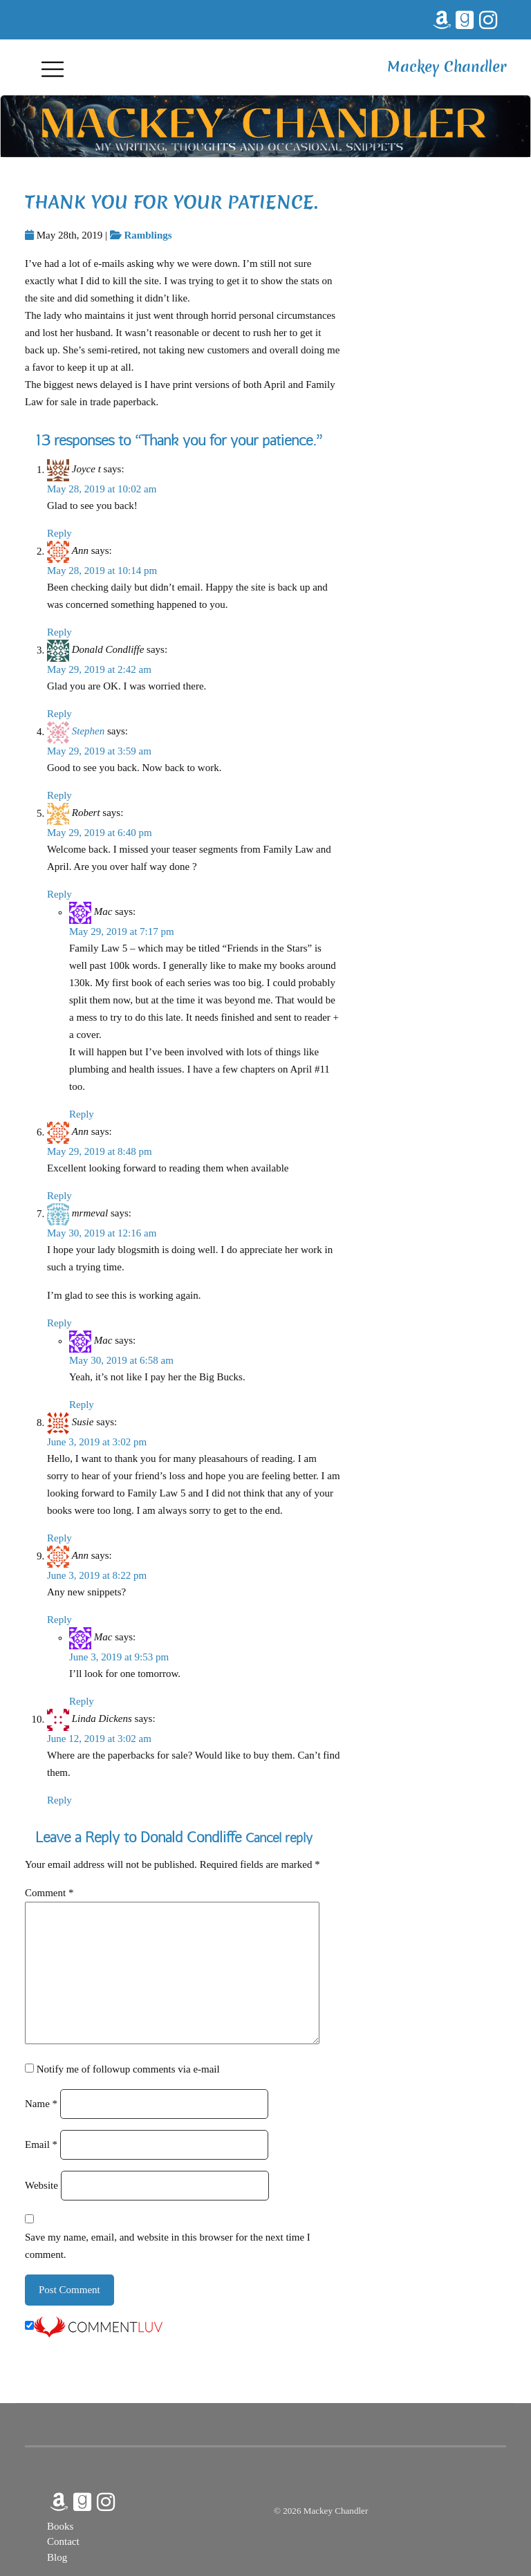  I want to click on Cancel reply, so click(279, 1838).